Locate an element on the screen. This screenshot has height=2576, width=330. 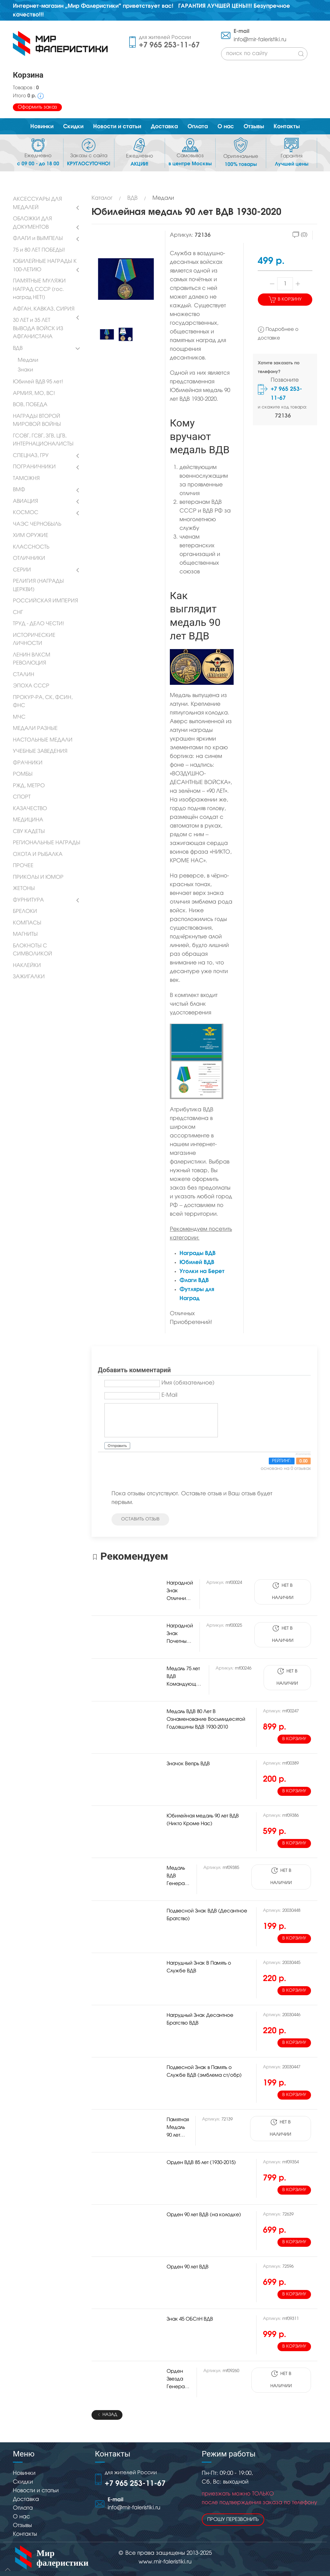
Новинки is located at coordinates (24, 2473).